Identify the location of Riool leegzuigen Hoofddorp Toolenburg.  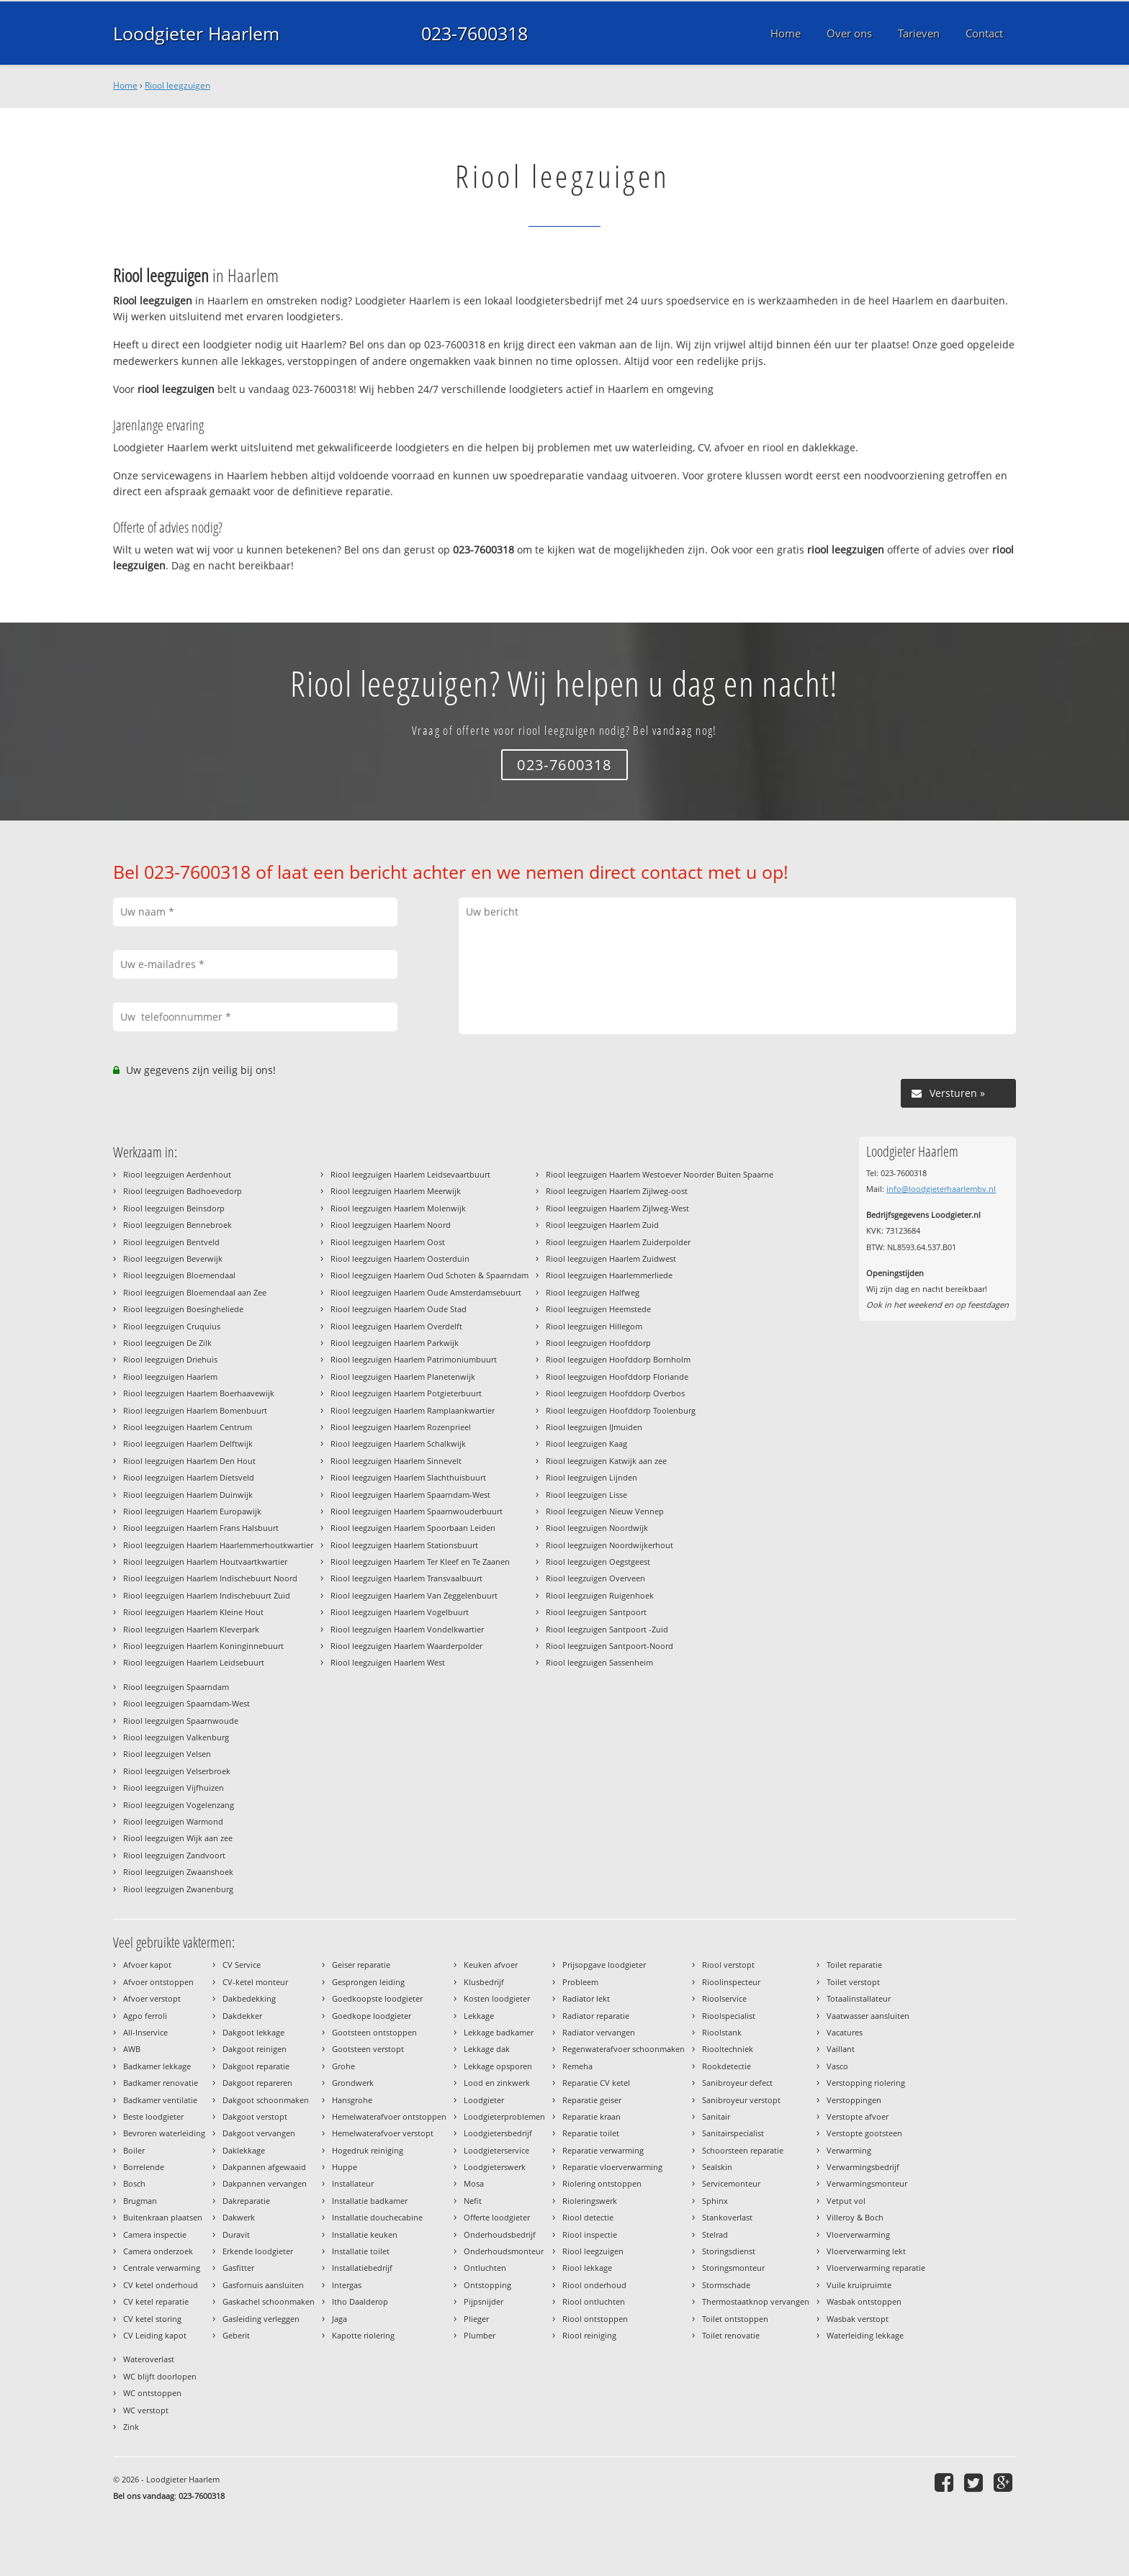
(621, 1410).